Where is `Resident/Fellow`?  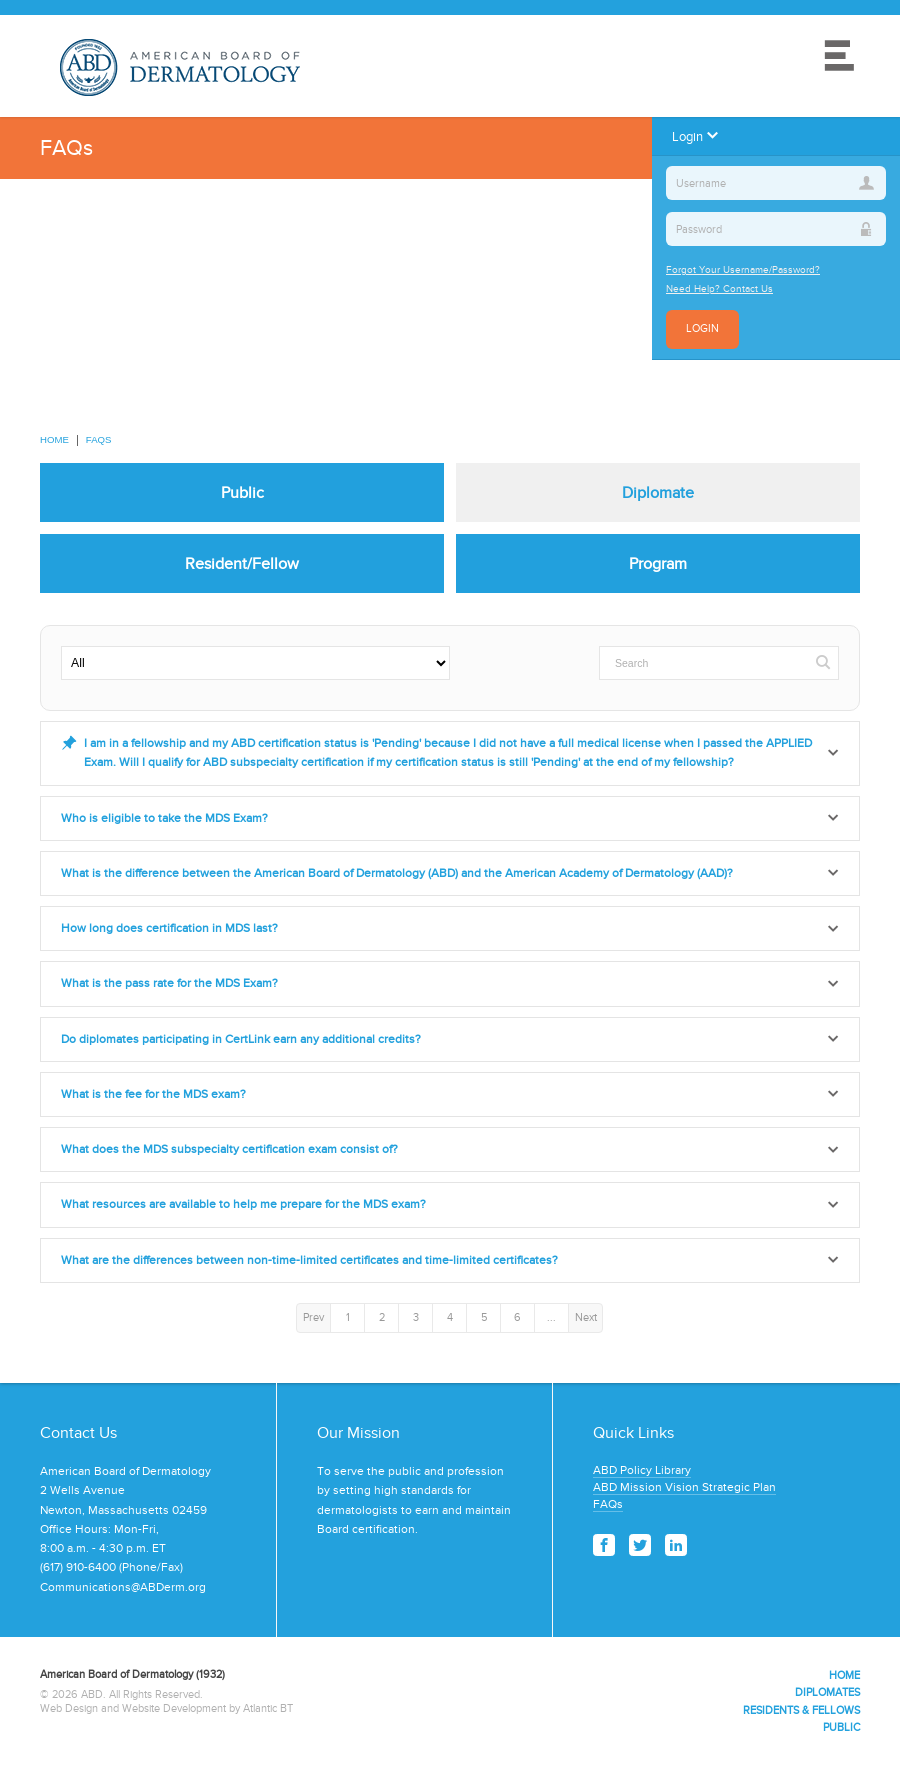
Resident/Fellow is located at coordinates (242, 563).